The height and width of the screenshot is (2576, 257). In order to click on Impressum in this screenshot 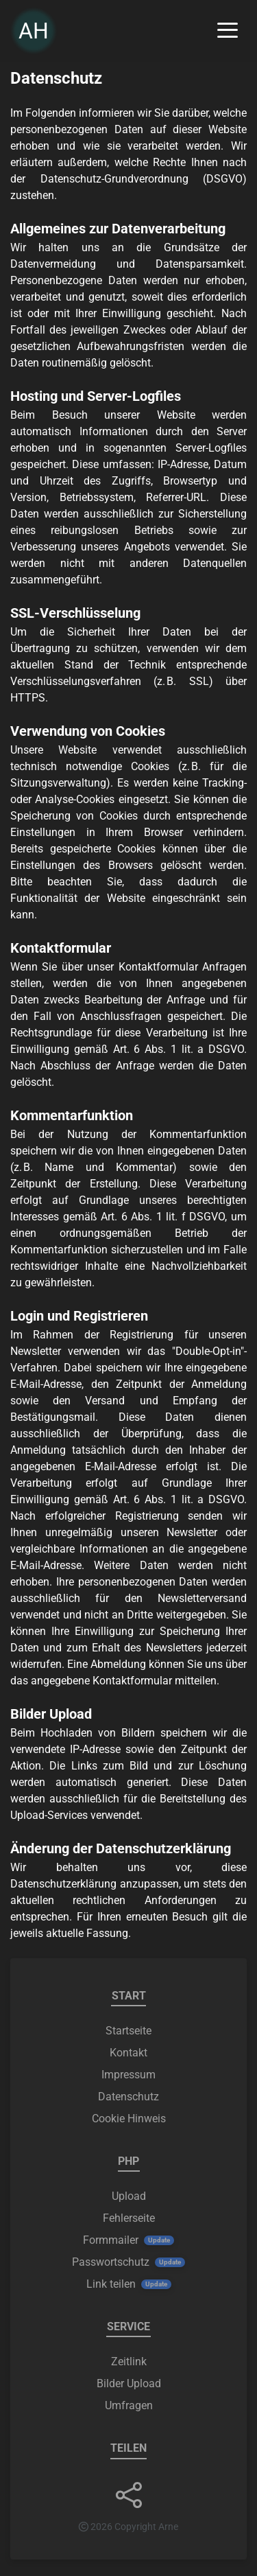, I will do `click(128, 2074)`.